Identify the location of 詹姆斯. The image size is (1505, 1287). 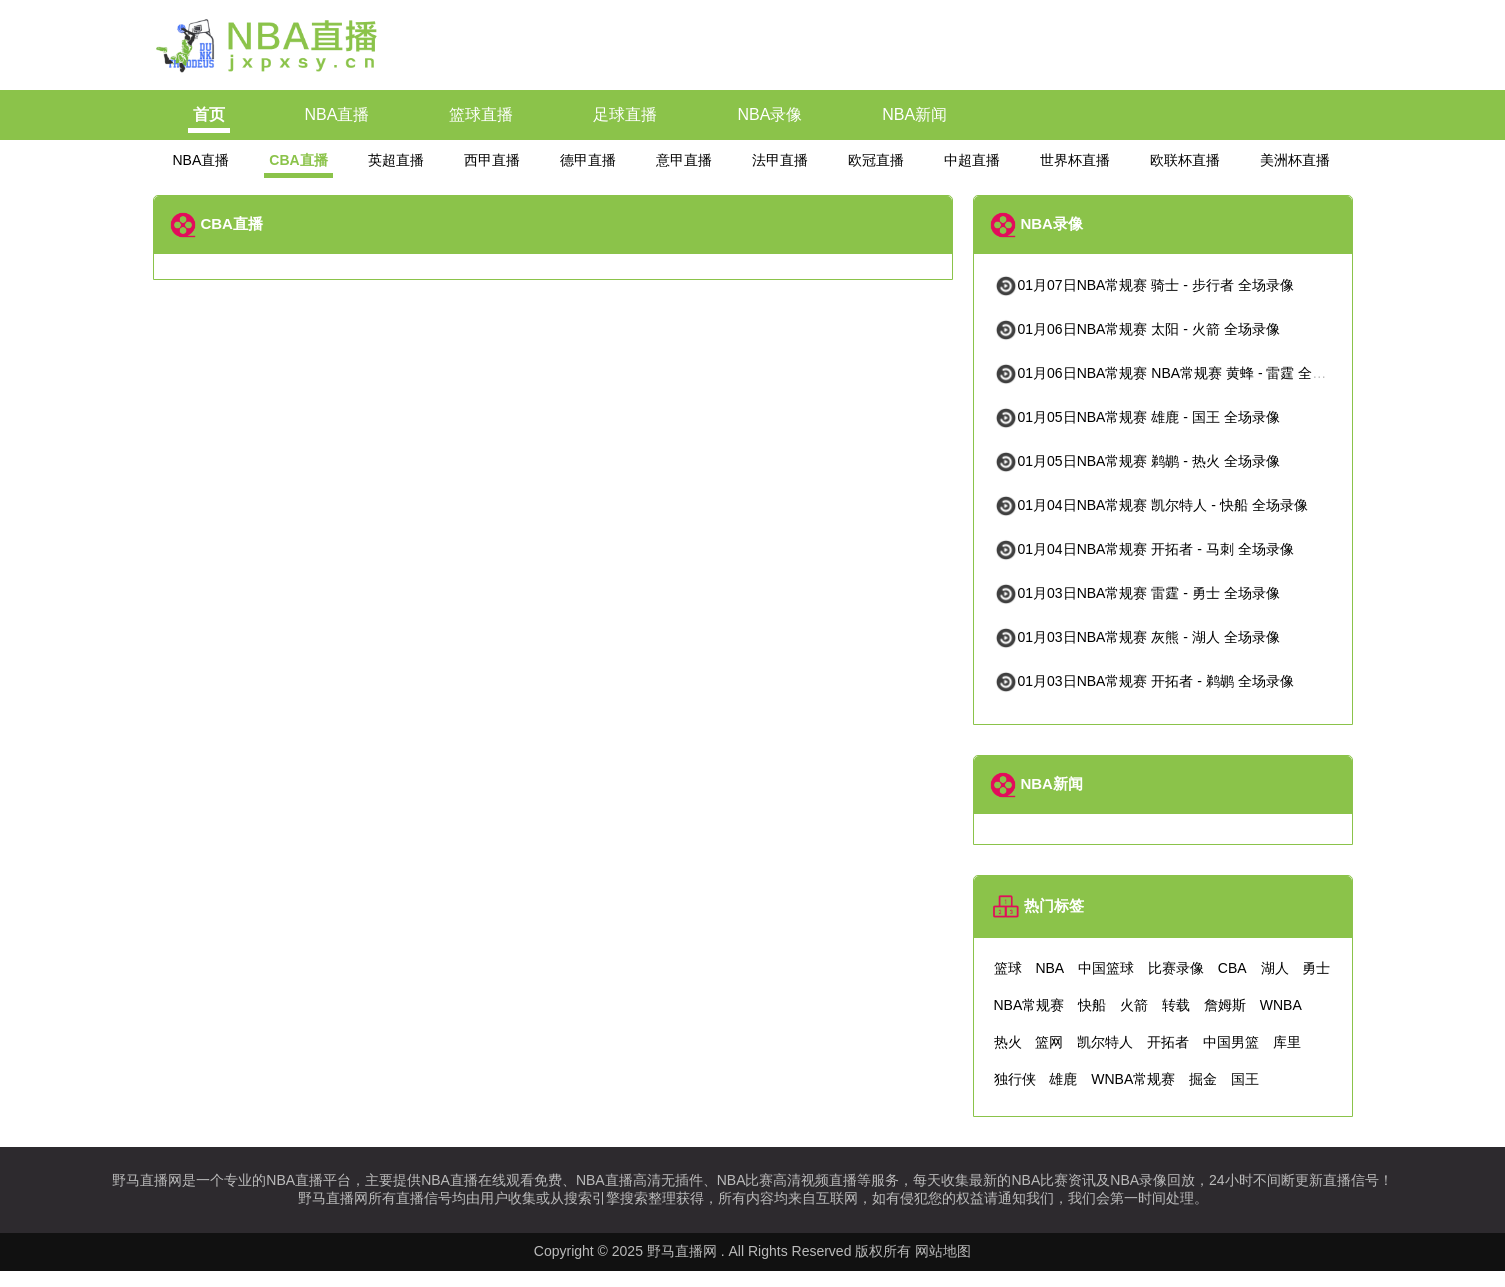
(1225, 1005).